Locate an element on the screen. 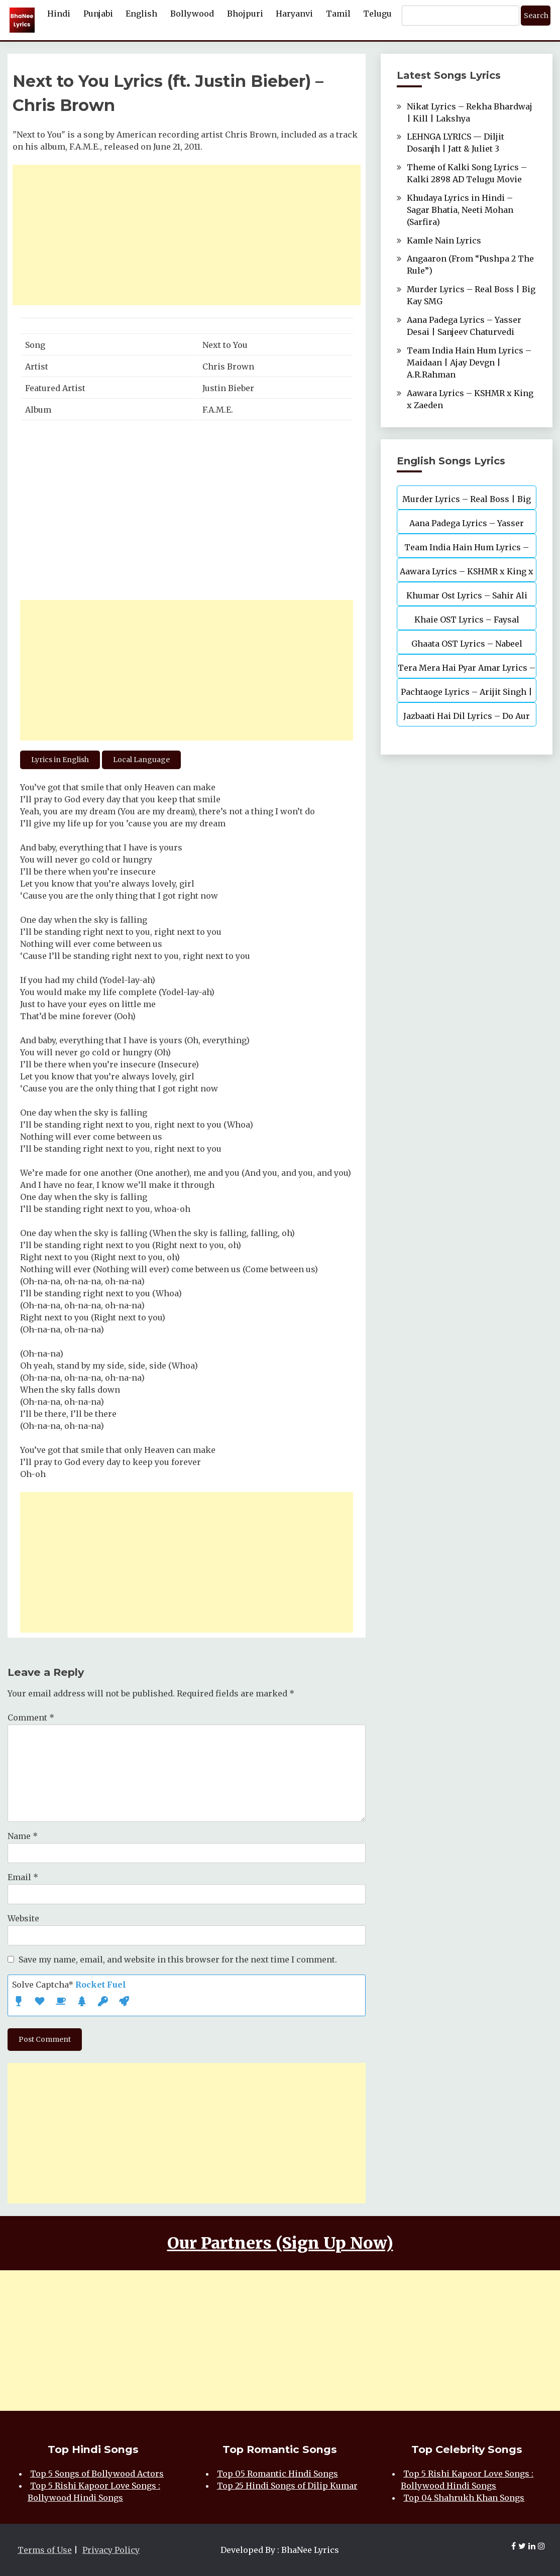  Kamle Nain Lyrics is located at coordinates (444, 240).